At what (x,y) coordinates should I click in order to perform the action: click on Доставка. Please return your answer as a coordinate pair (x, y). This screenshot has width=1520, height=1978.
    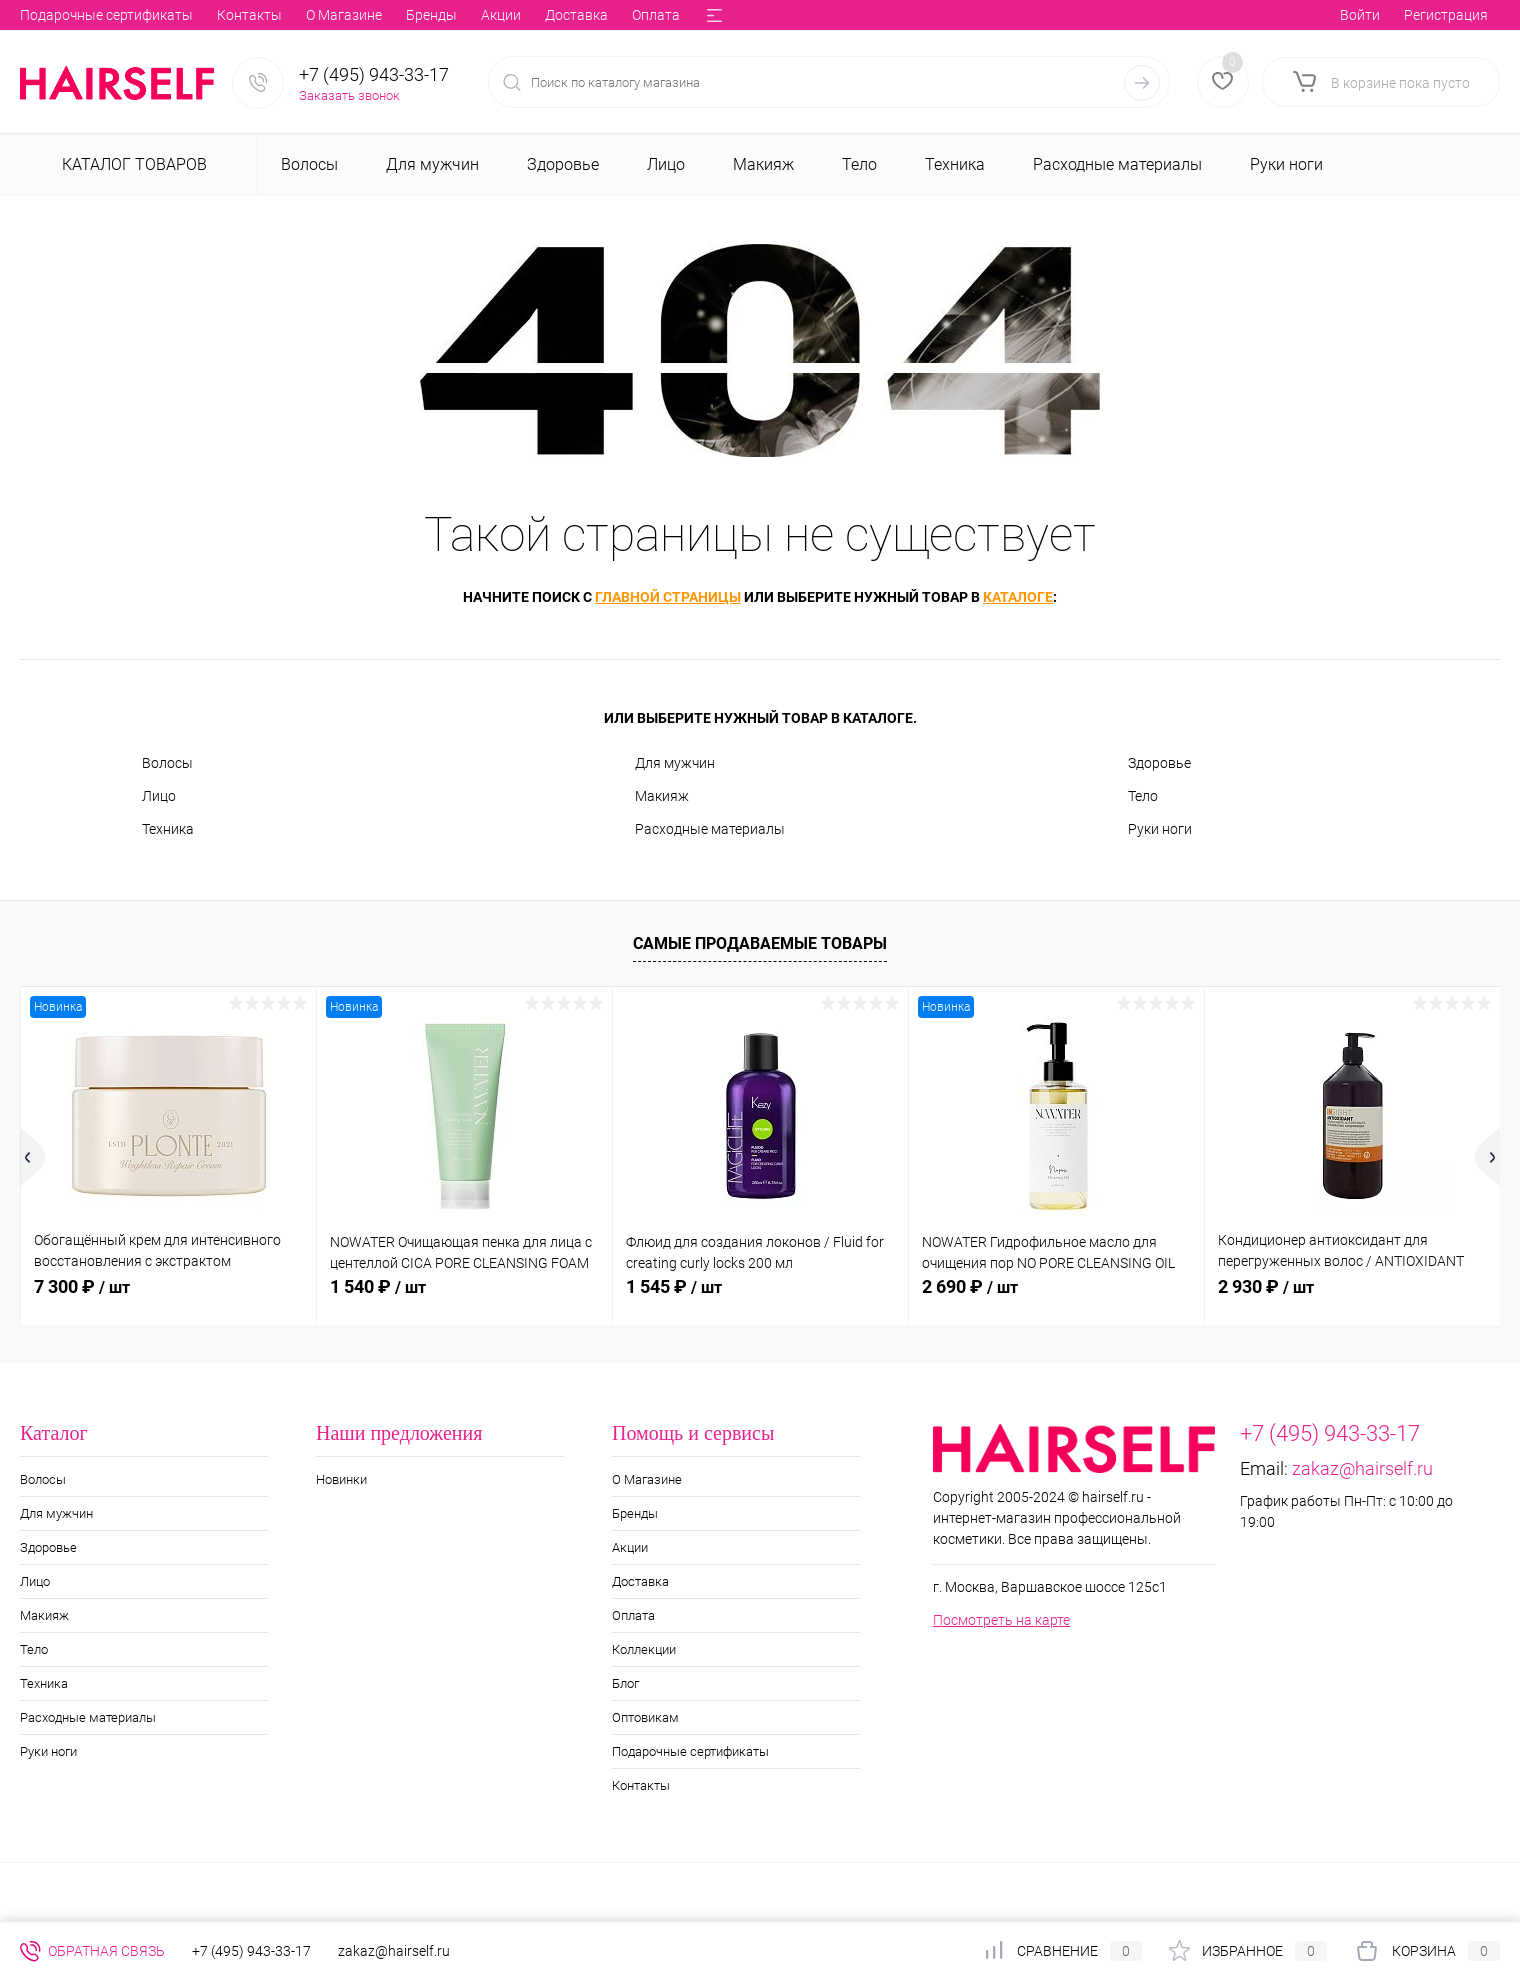
    Looking at the image, I should click on (290, 15).